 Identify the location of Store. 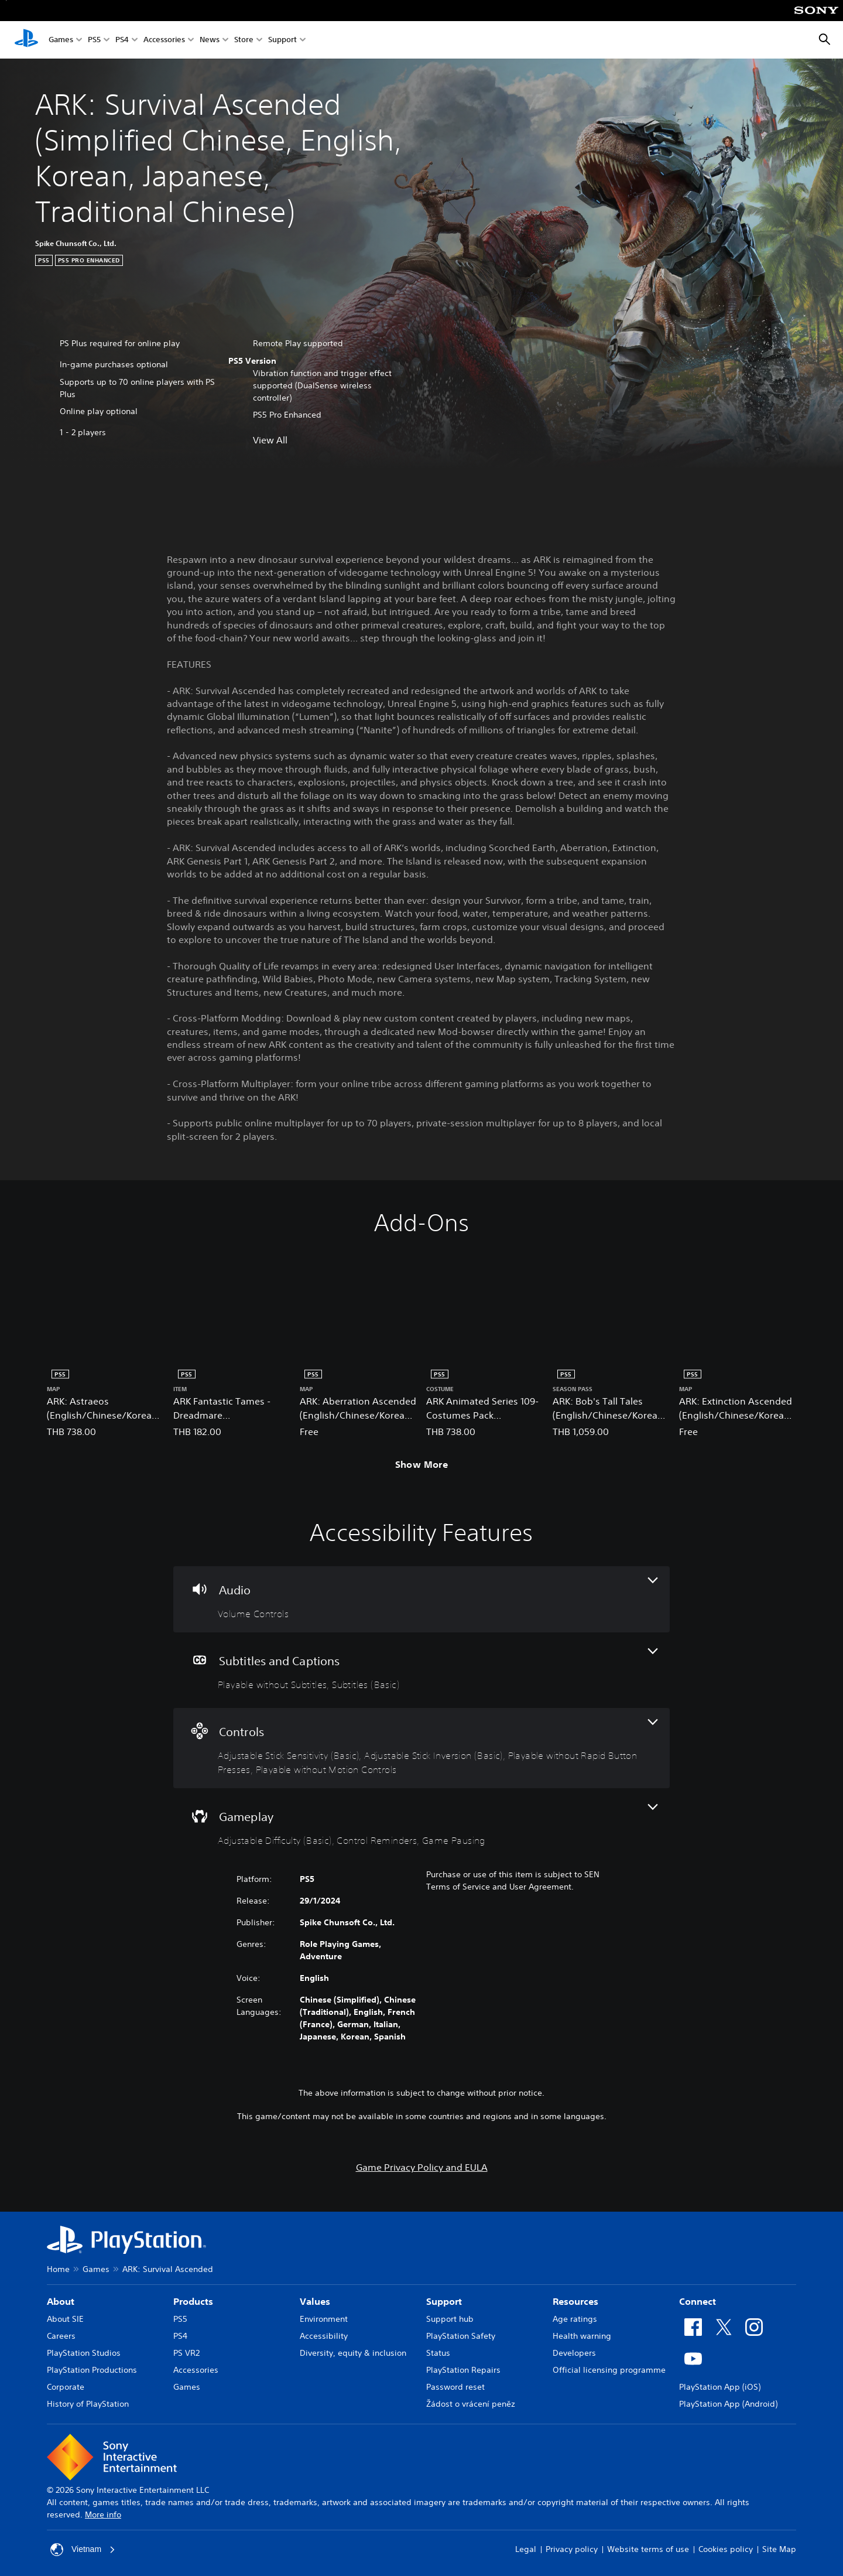
(243, 40).